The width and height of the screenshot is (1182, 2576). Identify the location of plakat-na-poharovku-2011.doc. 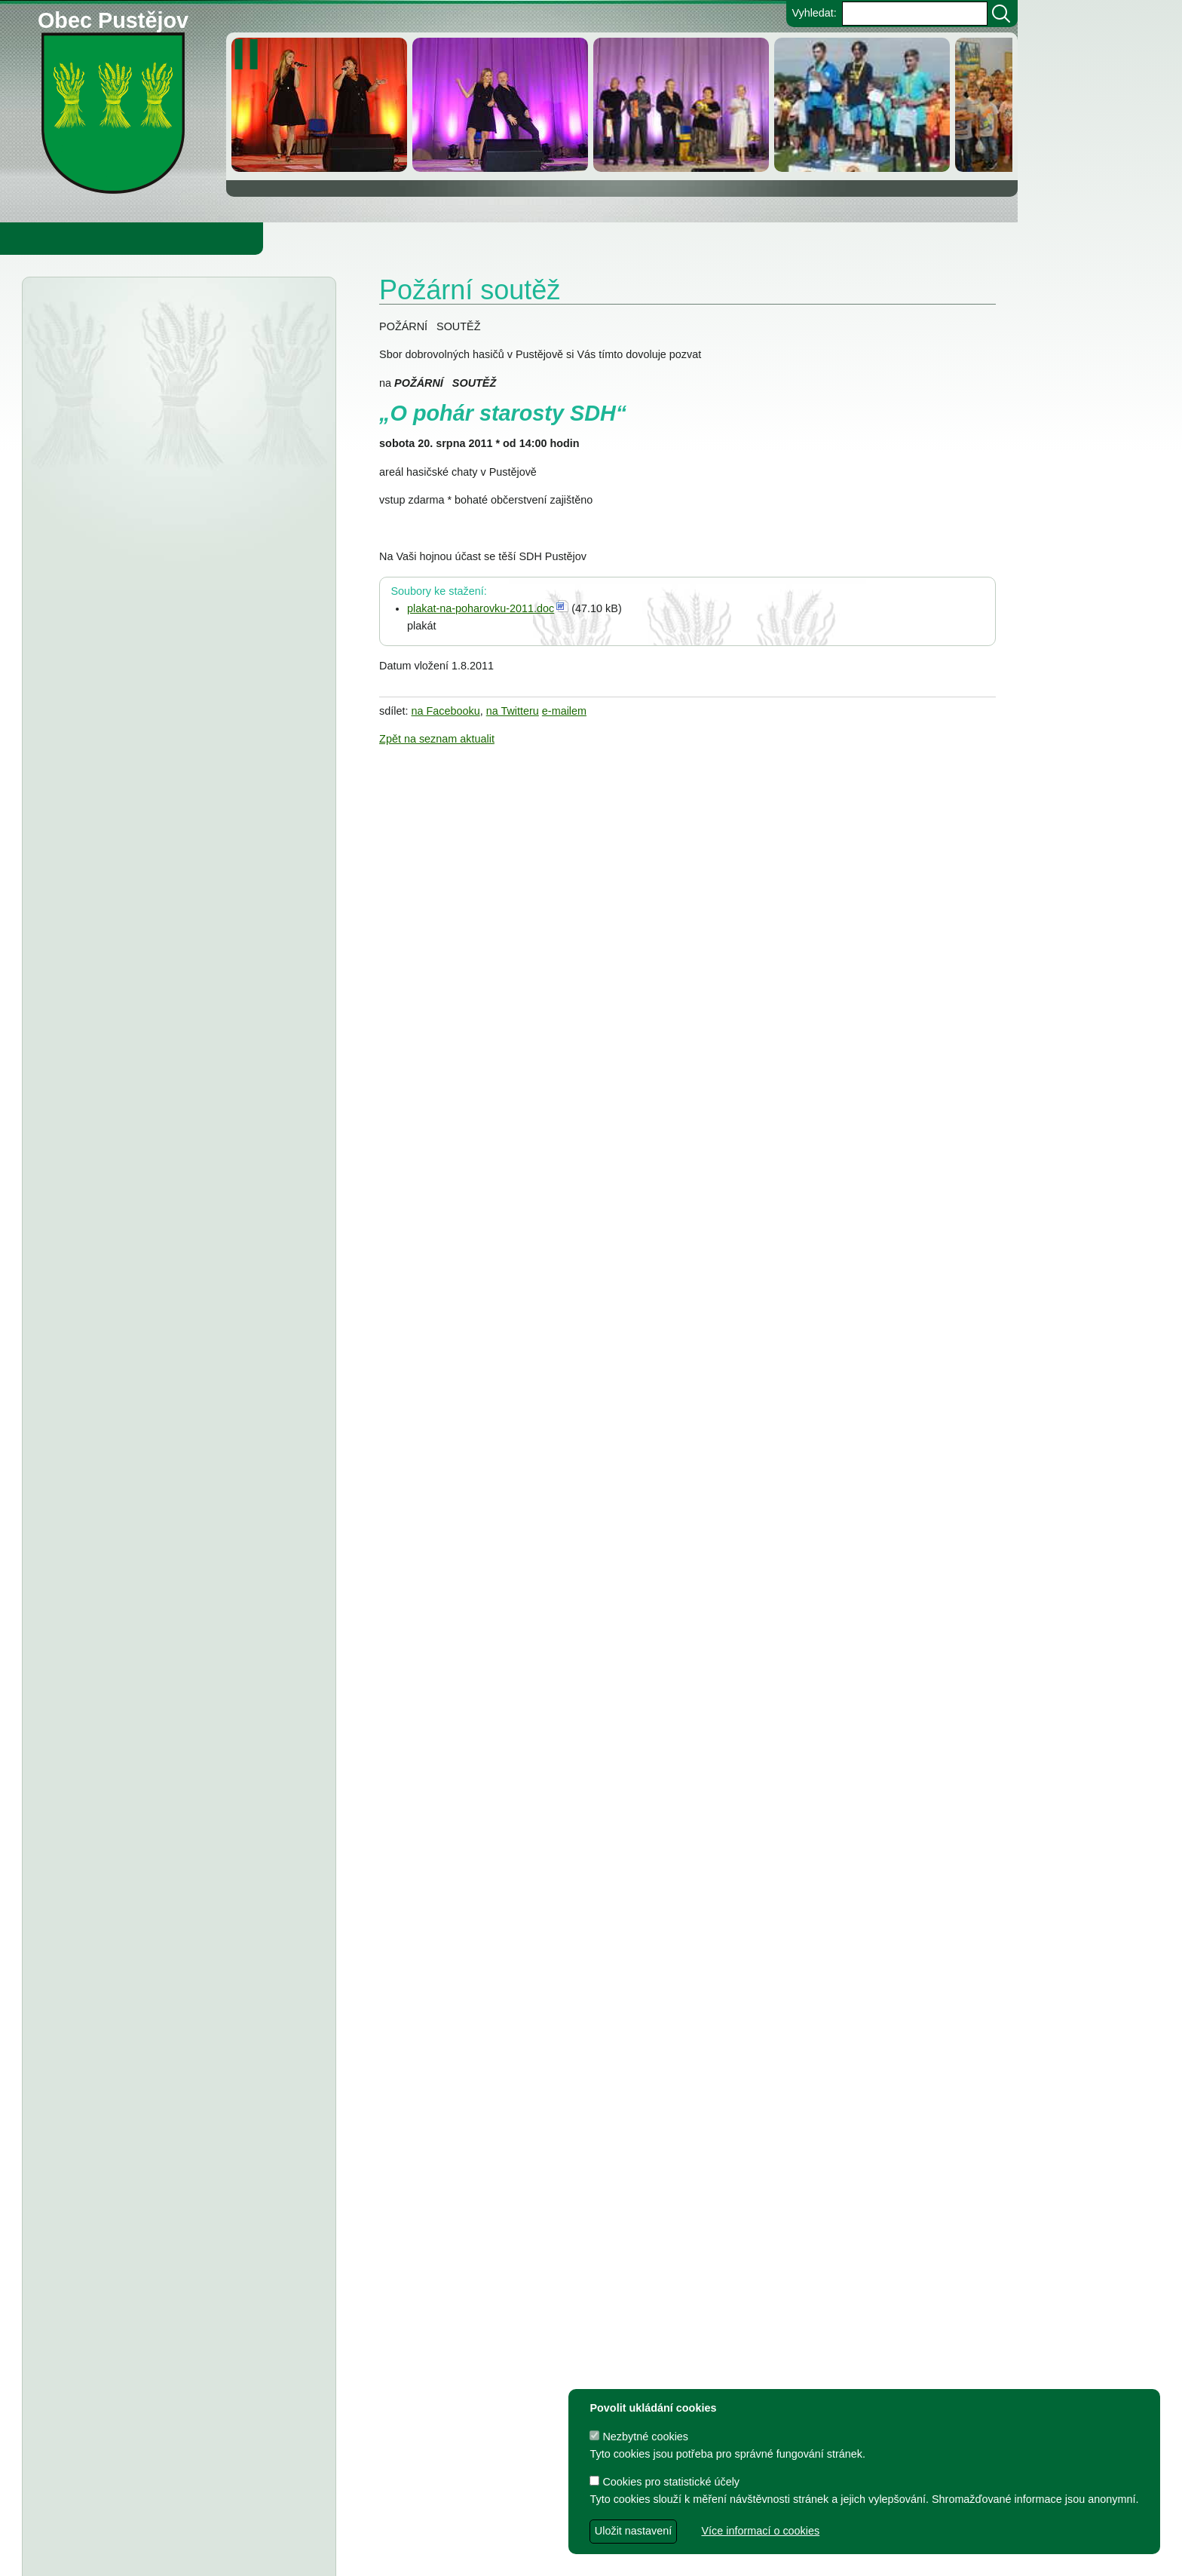
(480, 608).